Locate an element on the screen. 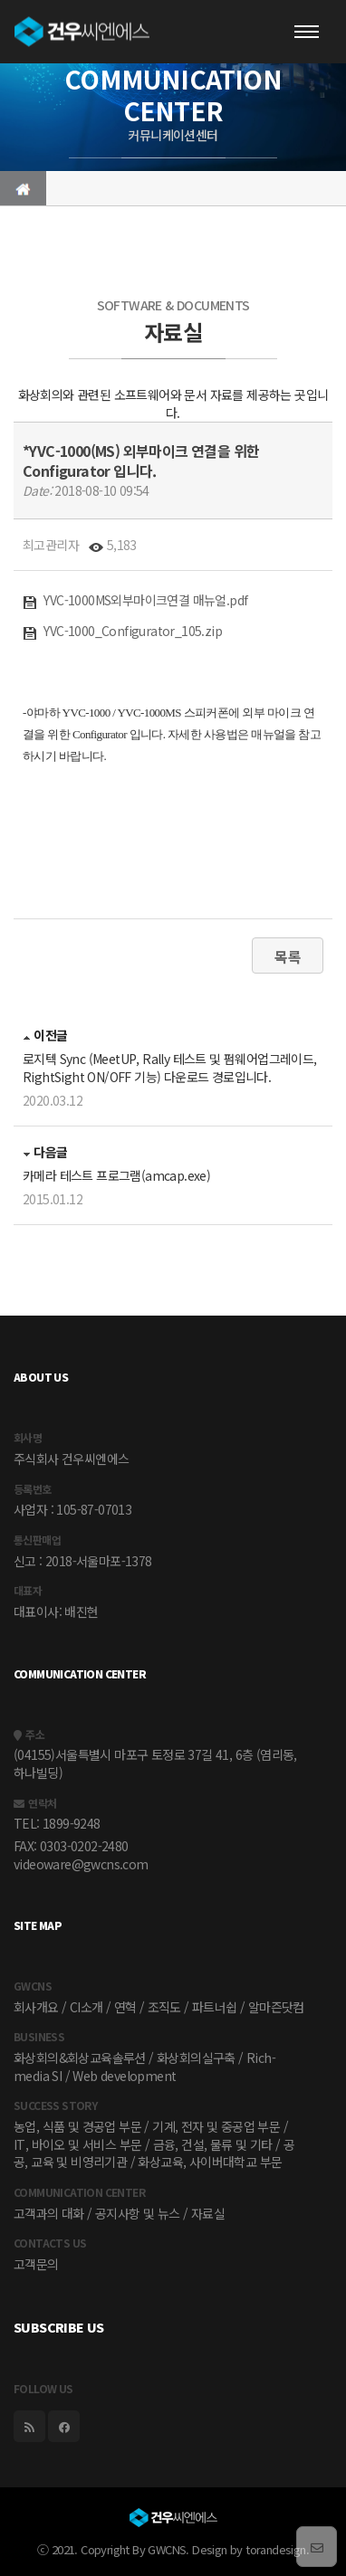 The height and width of the screenshot is (2576, 346). Web development is located at coordinates (124, 2076).